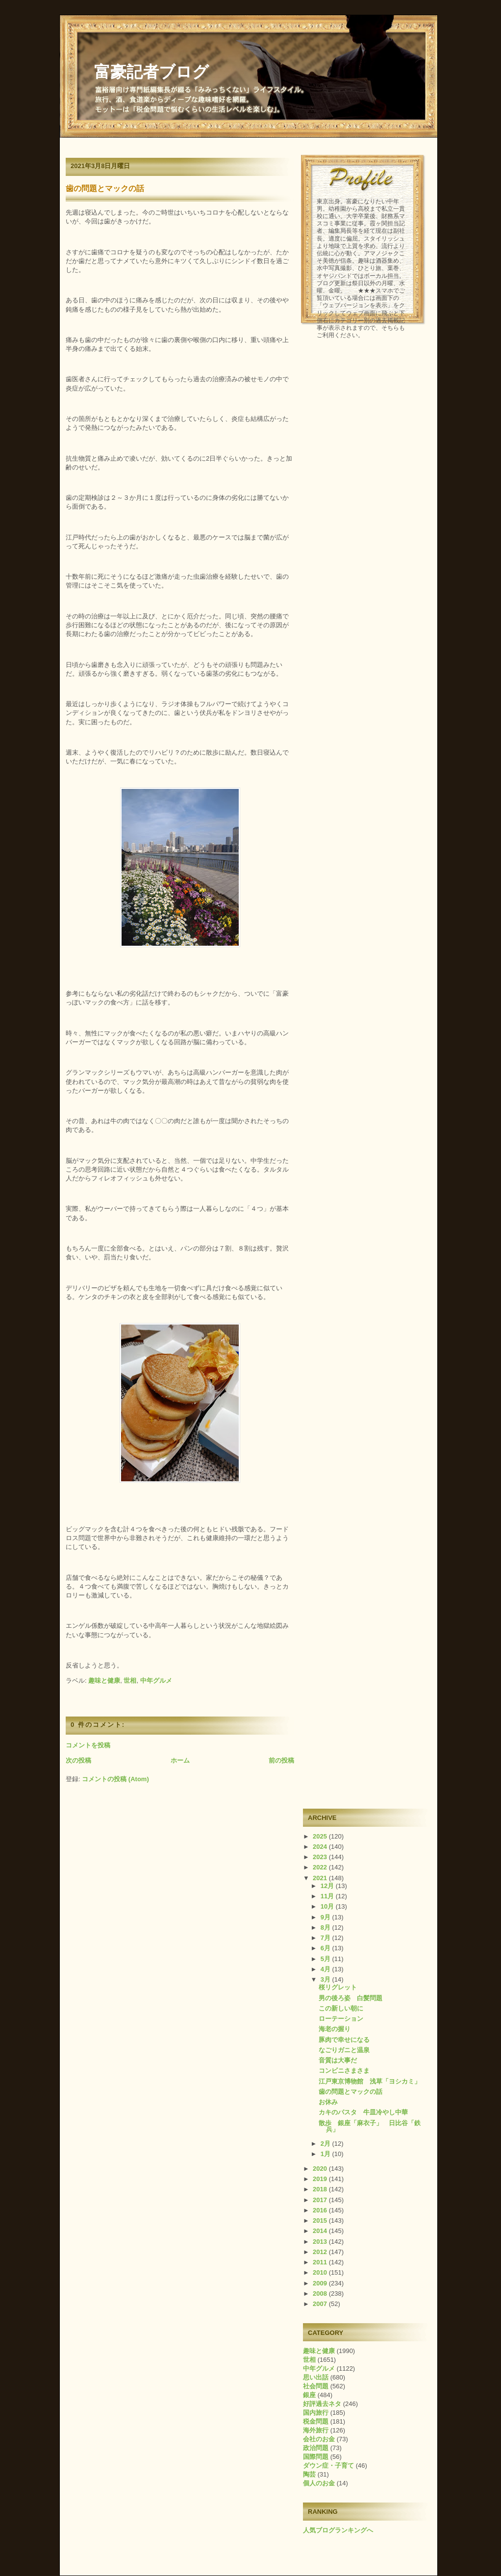 This screenshot has width=501, height=2576. What do you see at coordinates (315, 2386) in the screenshot?
I see `社会問題` at bounding box center [315, 2386].